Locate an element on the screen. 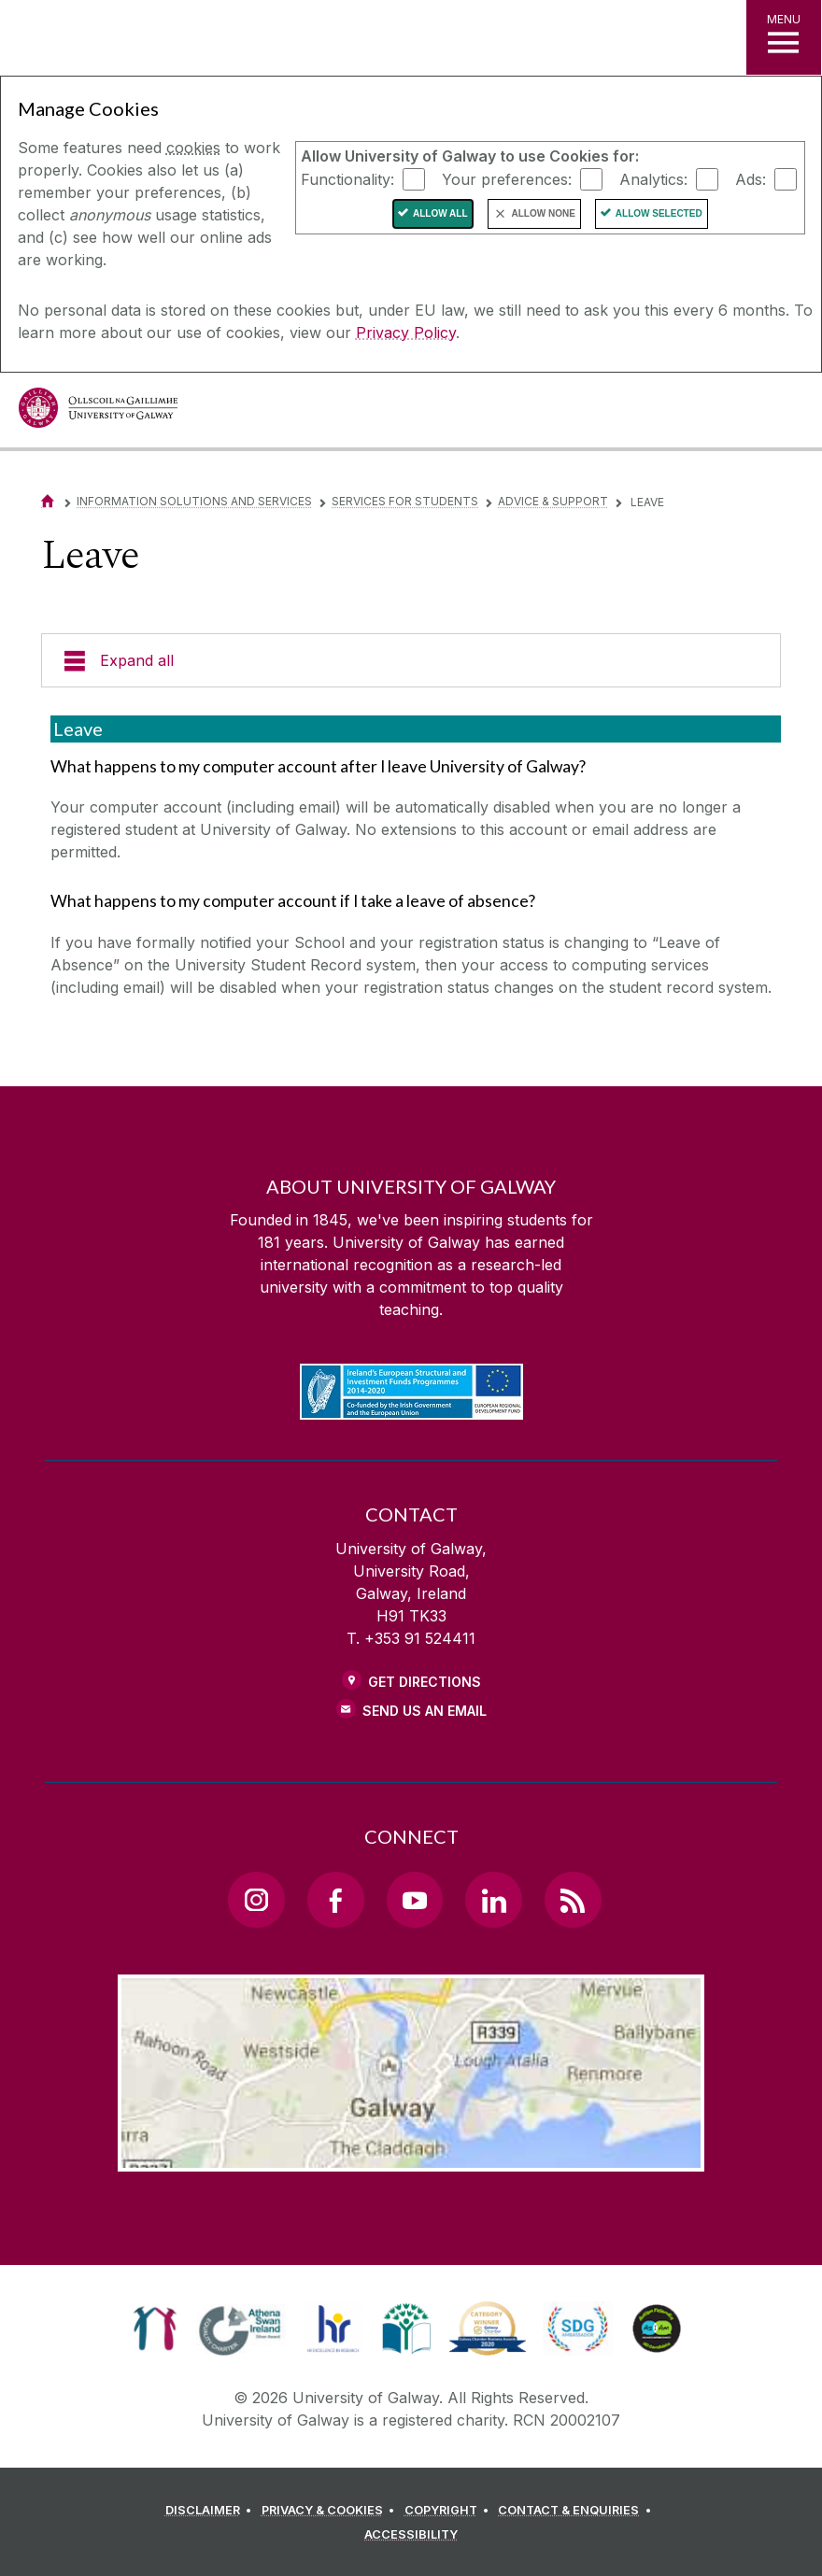 This screenshot has height=2576, width=822. [University of Galway] is located at coordinates (98, 412).